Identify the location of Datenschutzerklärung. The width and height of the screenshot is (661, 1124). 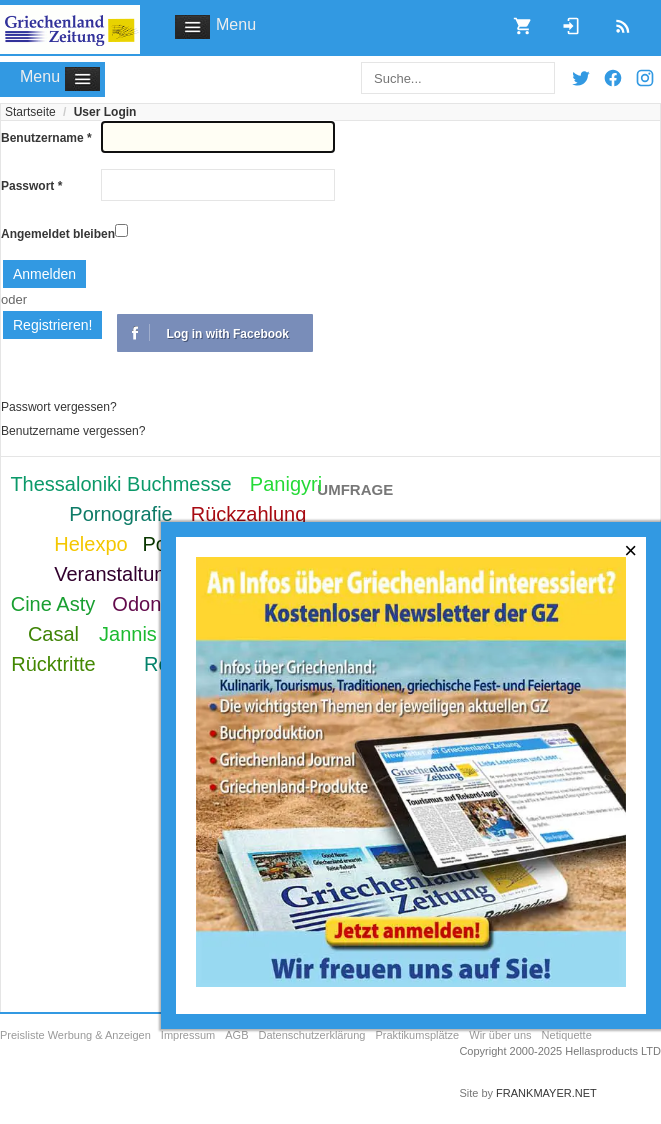
(311, 1035).